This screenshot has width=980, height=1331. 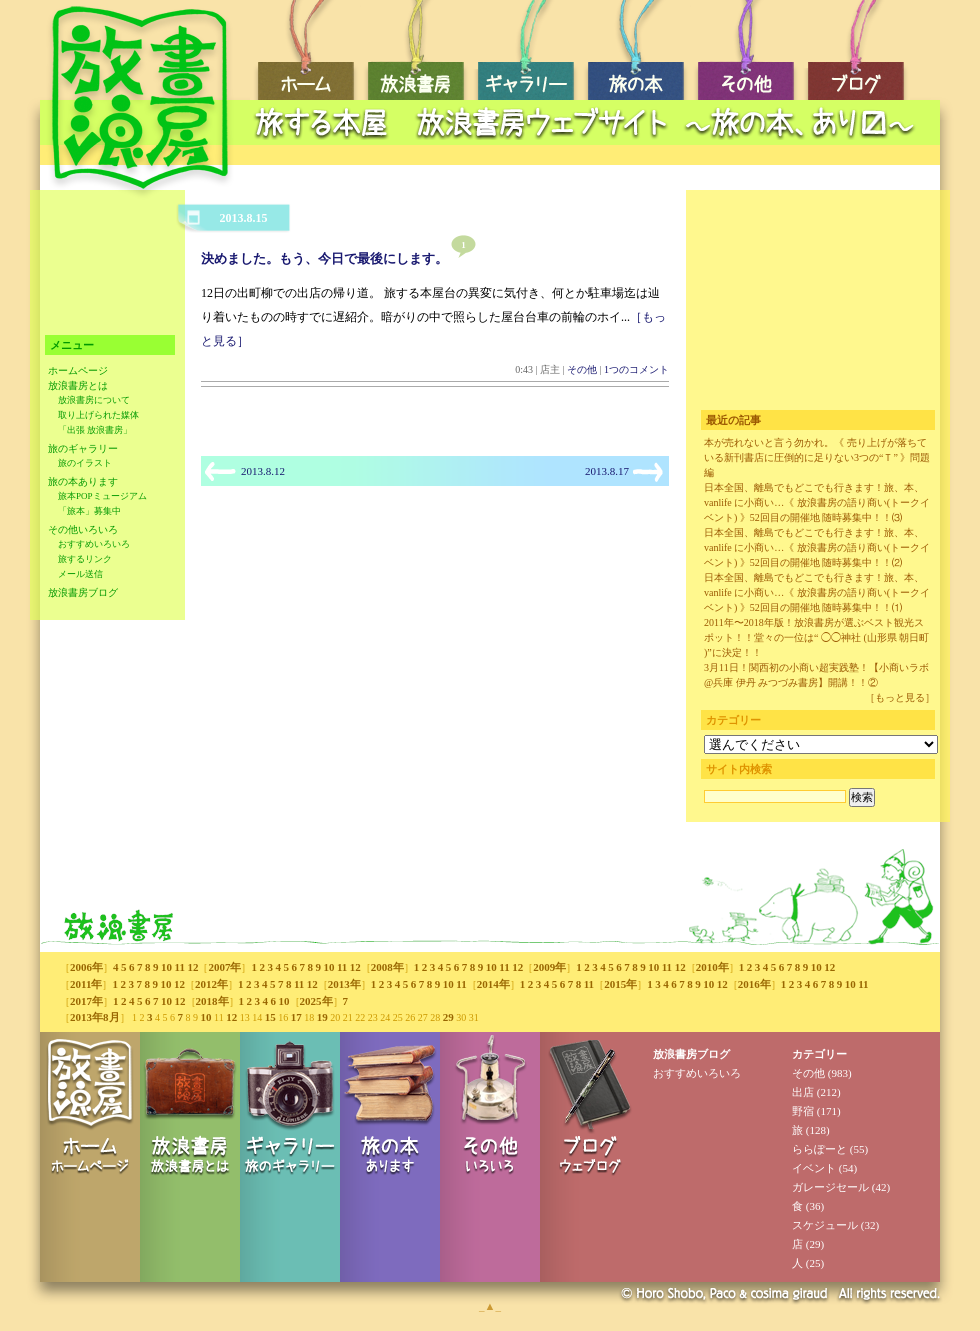 What do you see at coordinates (212, 1001) in the screenshot?
I see `2018年` at bounding box center [212, 1001].